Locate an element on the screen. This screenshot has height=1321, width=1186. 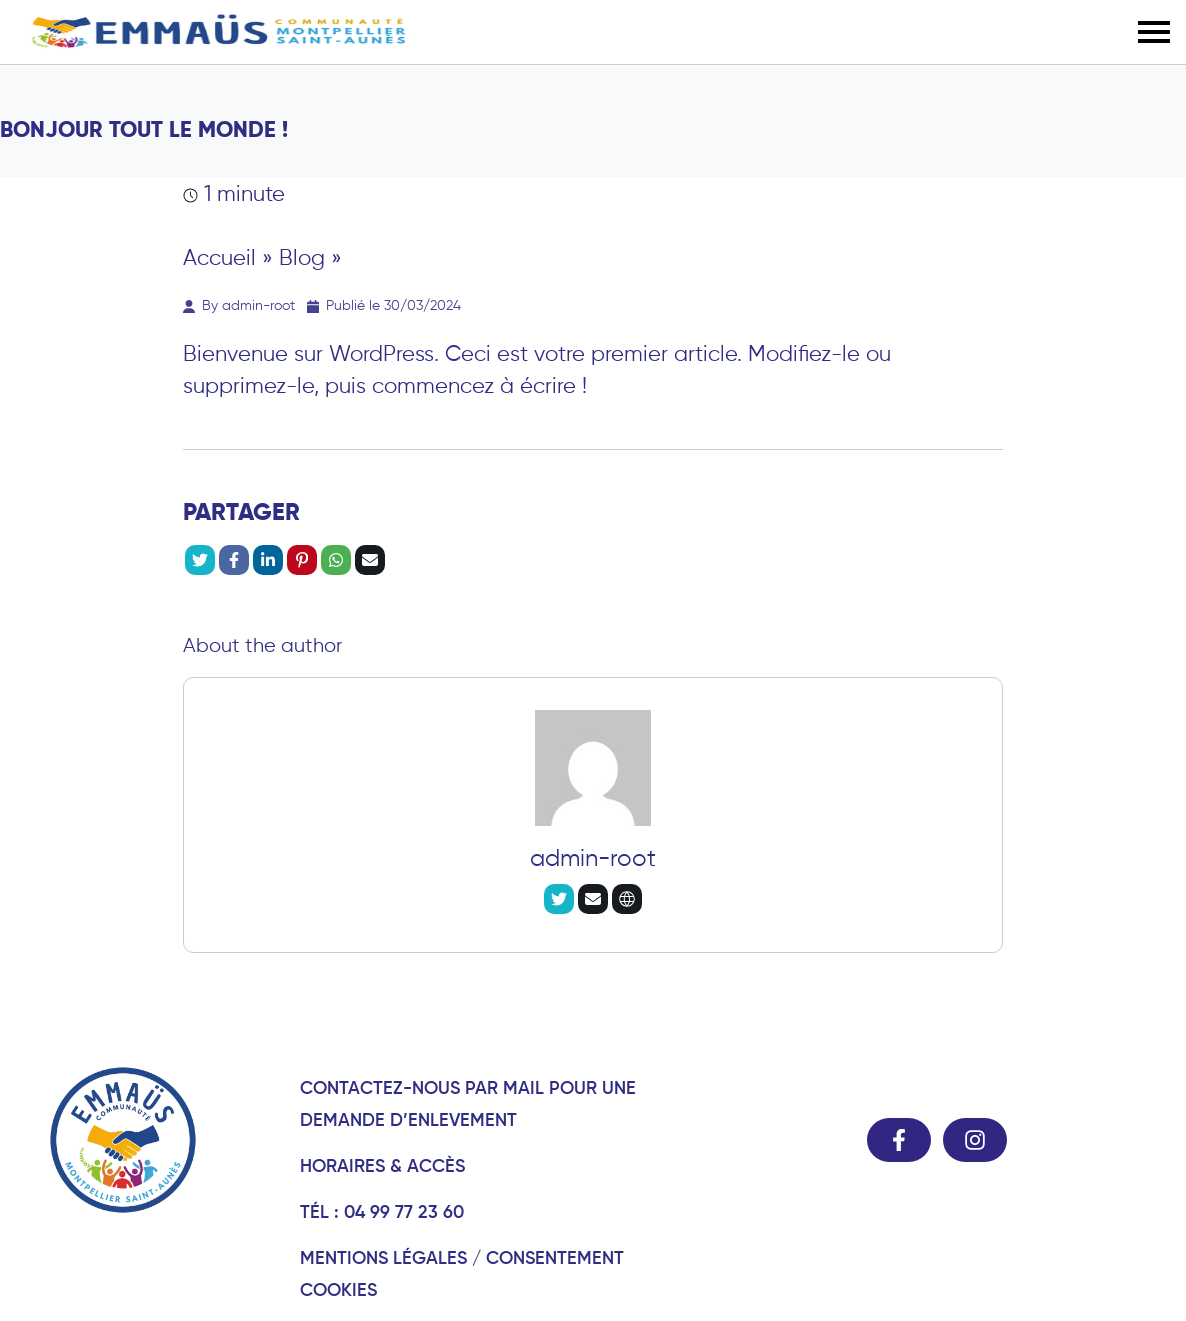
Accueil is located at coordinates (219, 257).